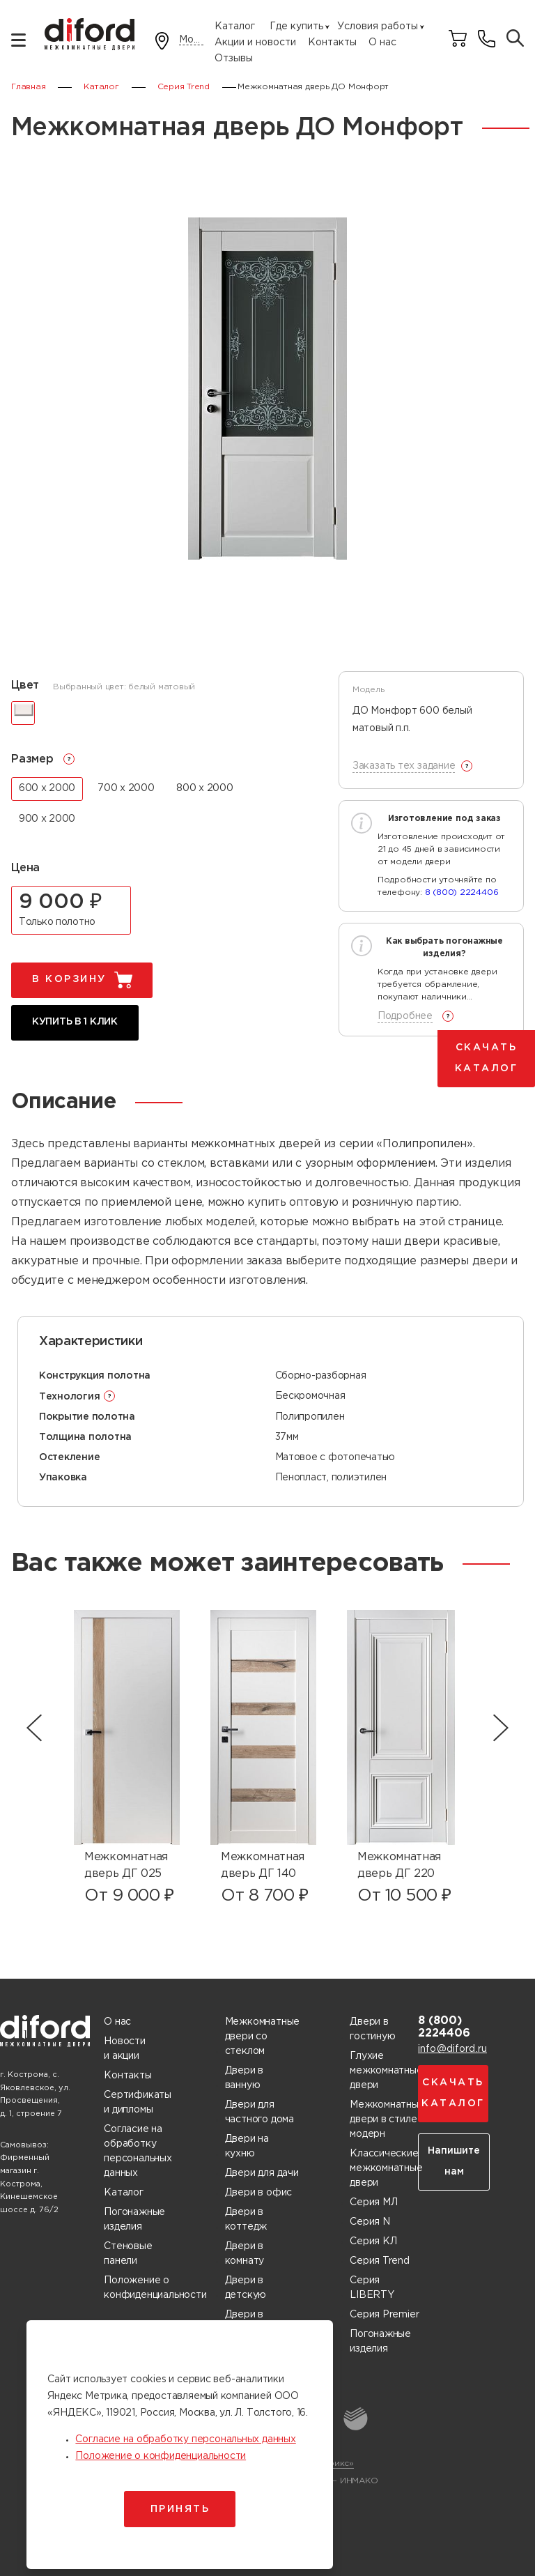 This screenshot has width=535, height=2576. Describe the element at coordinates (372, 2029) in the screenshot. I see `Двери в гостиную` at that location.